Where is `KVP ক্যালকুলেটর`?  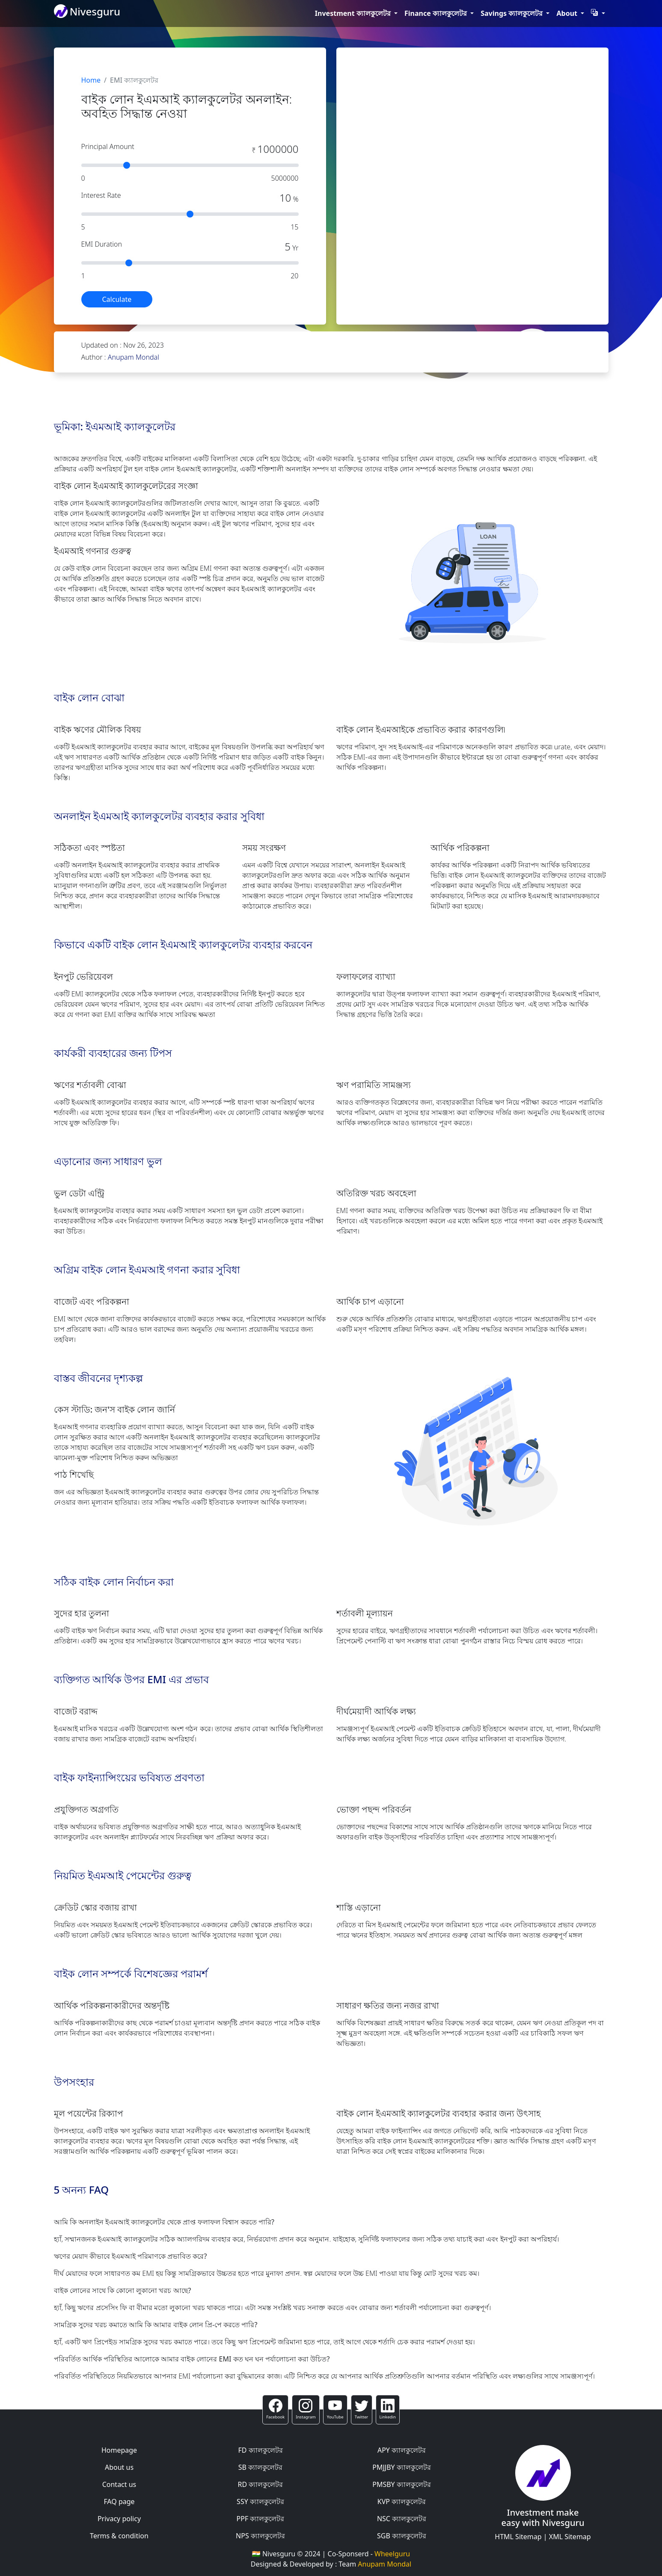 KVP ক্যালকুলেটর is located at coordinates (401, 2501).